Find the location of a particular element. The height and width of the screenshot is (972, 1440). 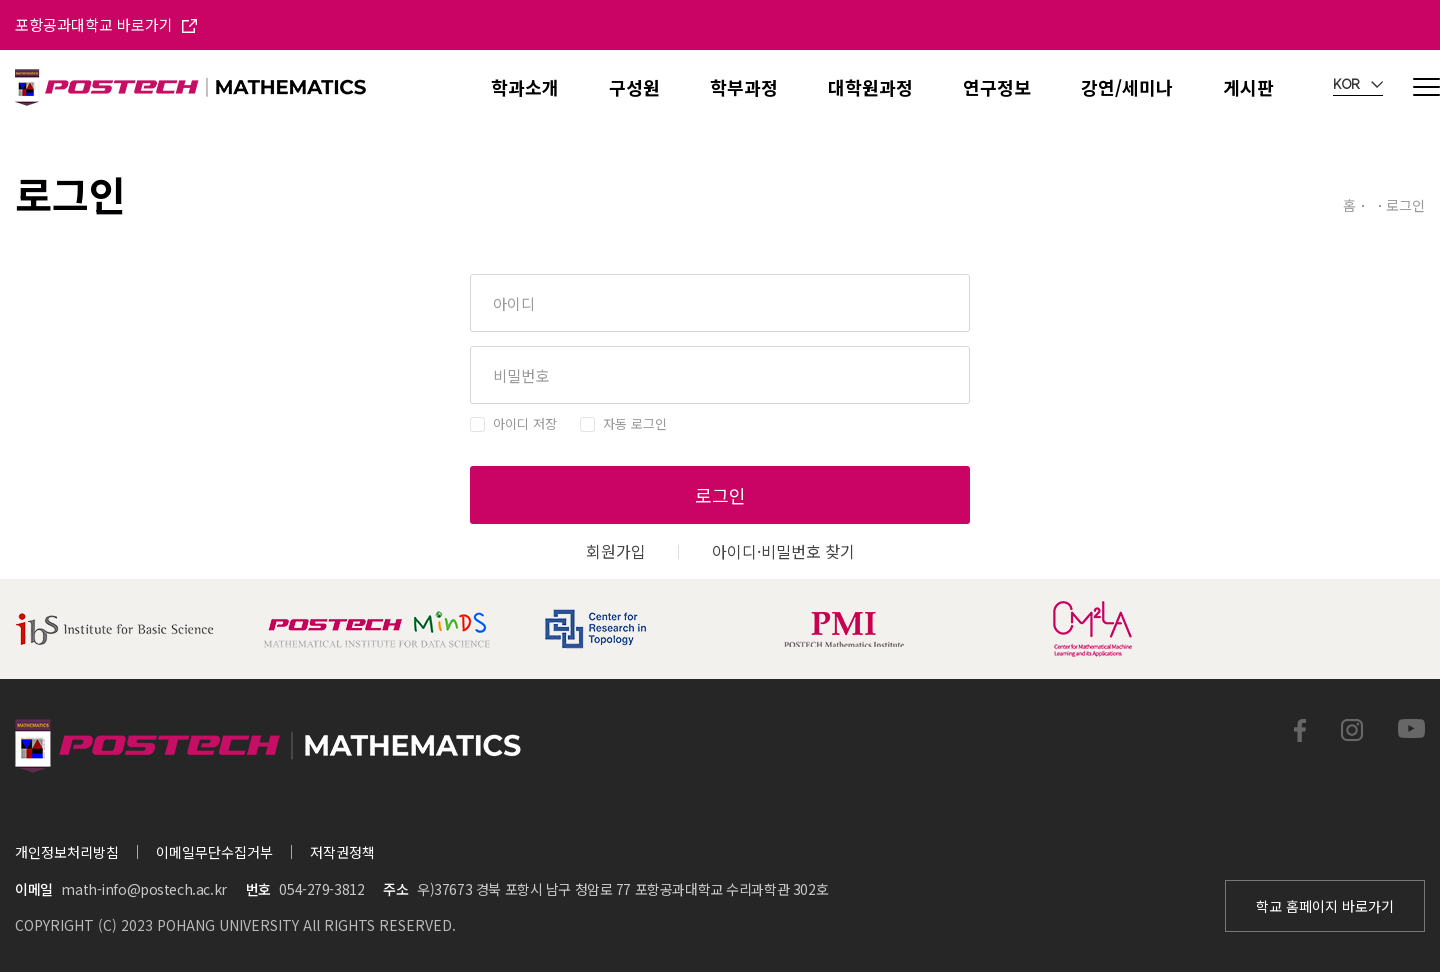

KOR is located at coordinates (1358, 85).